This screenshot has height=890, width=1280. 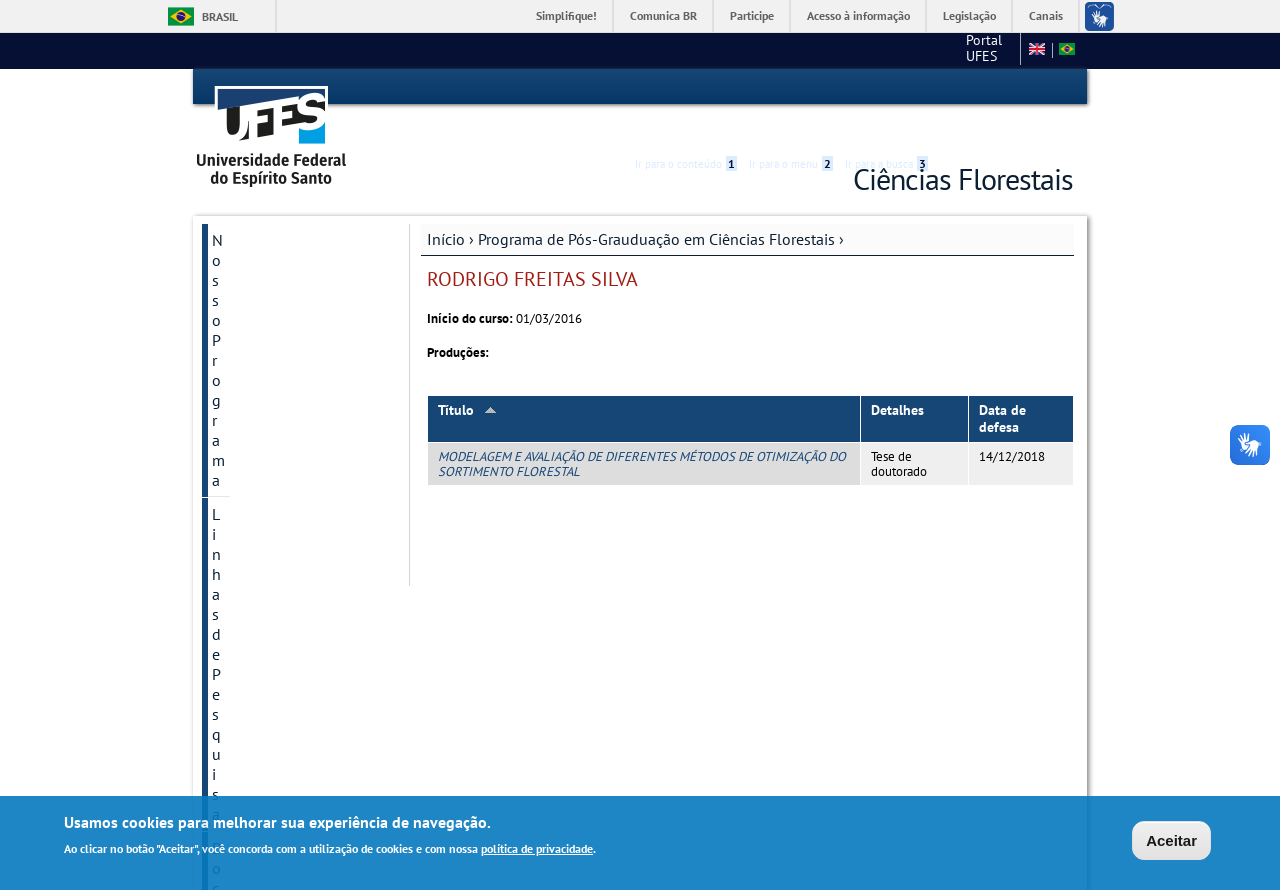 I want to click on Portal UFES, so click(x=836, y=50).